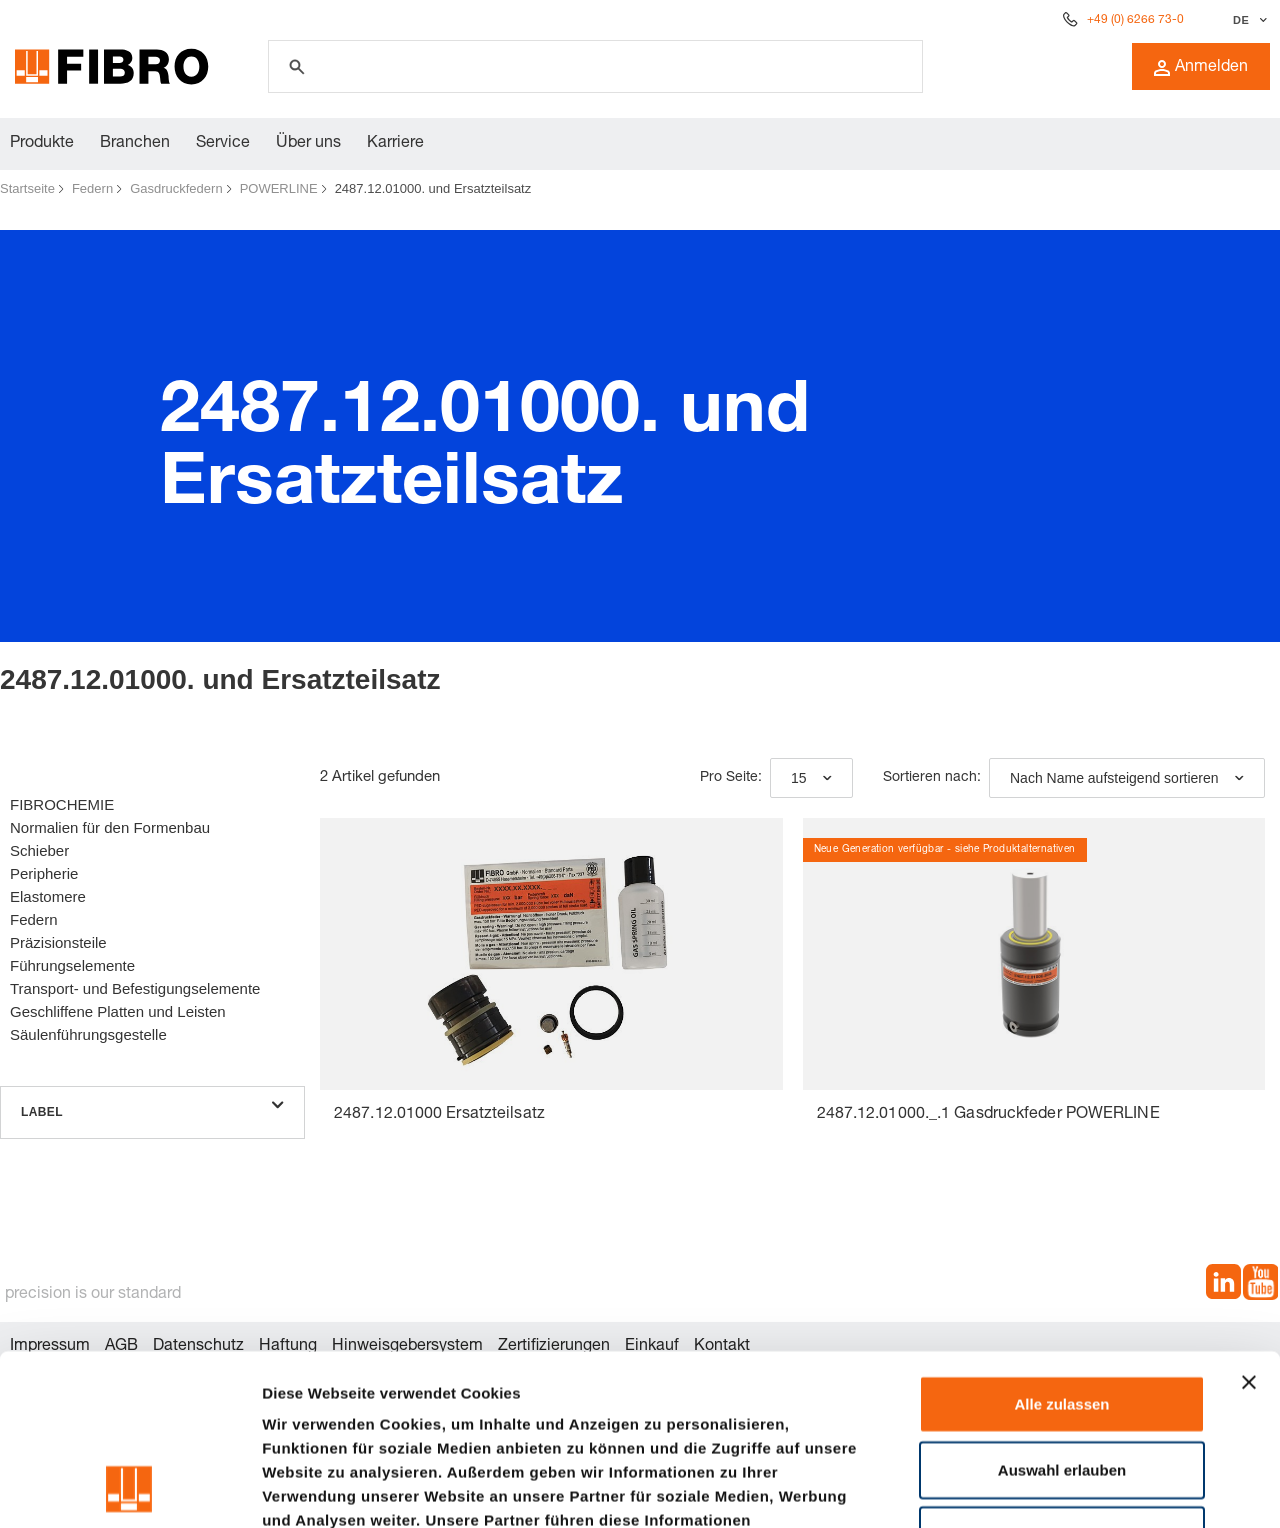 The height and width of the screenshot is (1528, 1280). What do you see at coordinates (1249, 1222) in the screenshot?
I see `[Banner schließen]` at bounding box center [1249, 1222].